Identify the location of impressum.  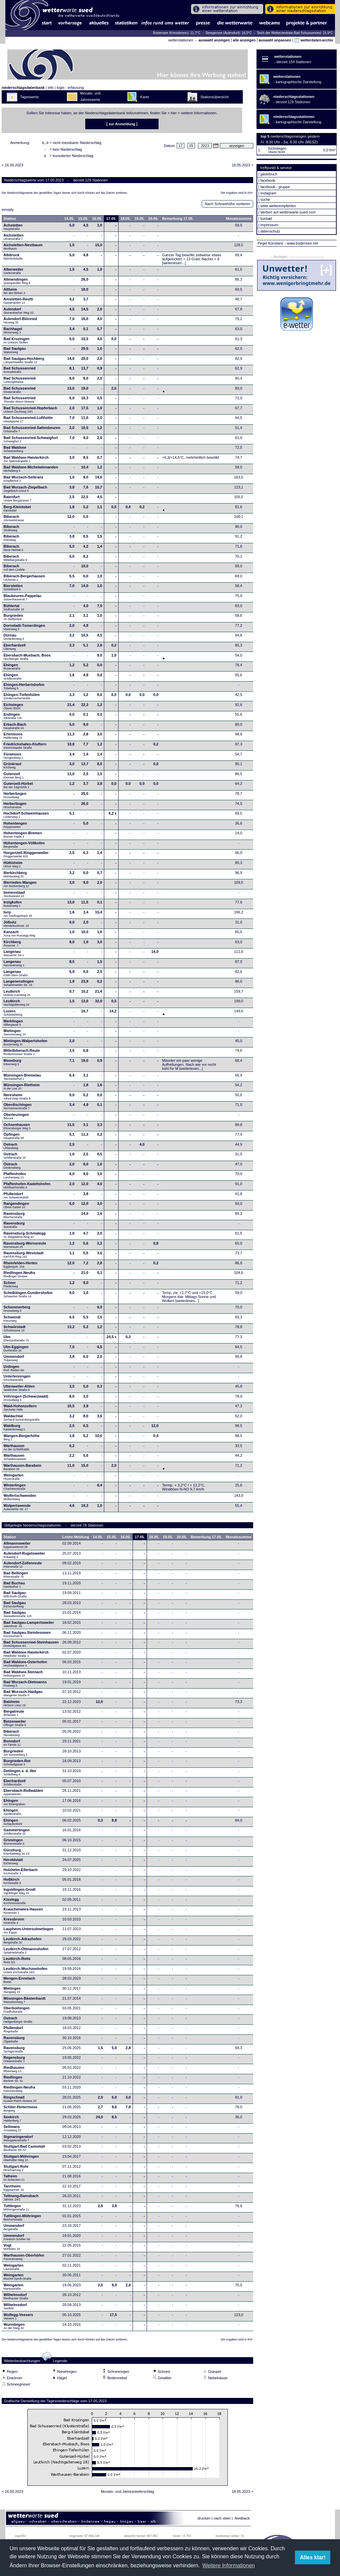
(269, 225).